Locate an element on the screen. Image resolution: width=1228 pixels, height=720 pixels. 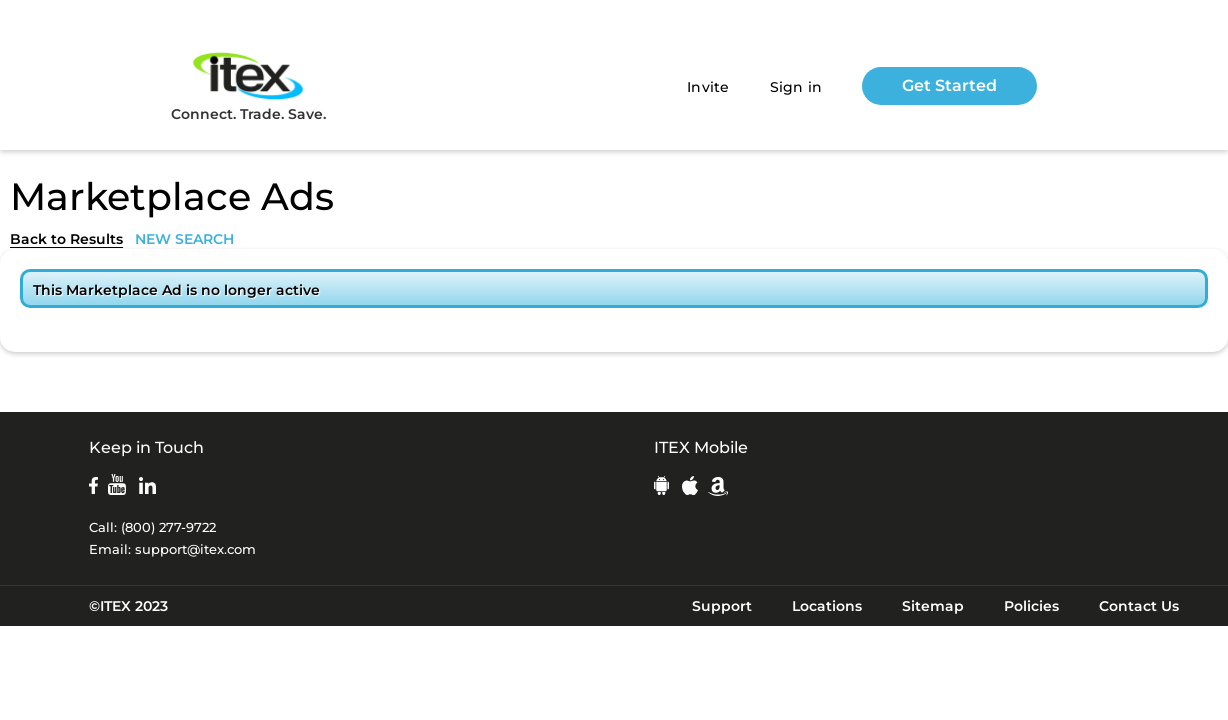
Policies is located at coordinates (1031, 606).